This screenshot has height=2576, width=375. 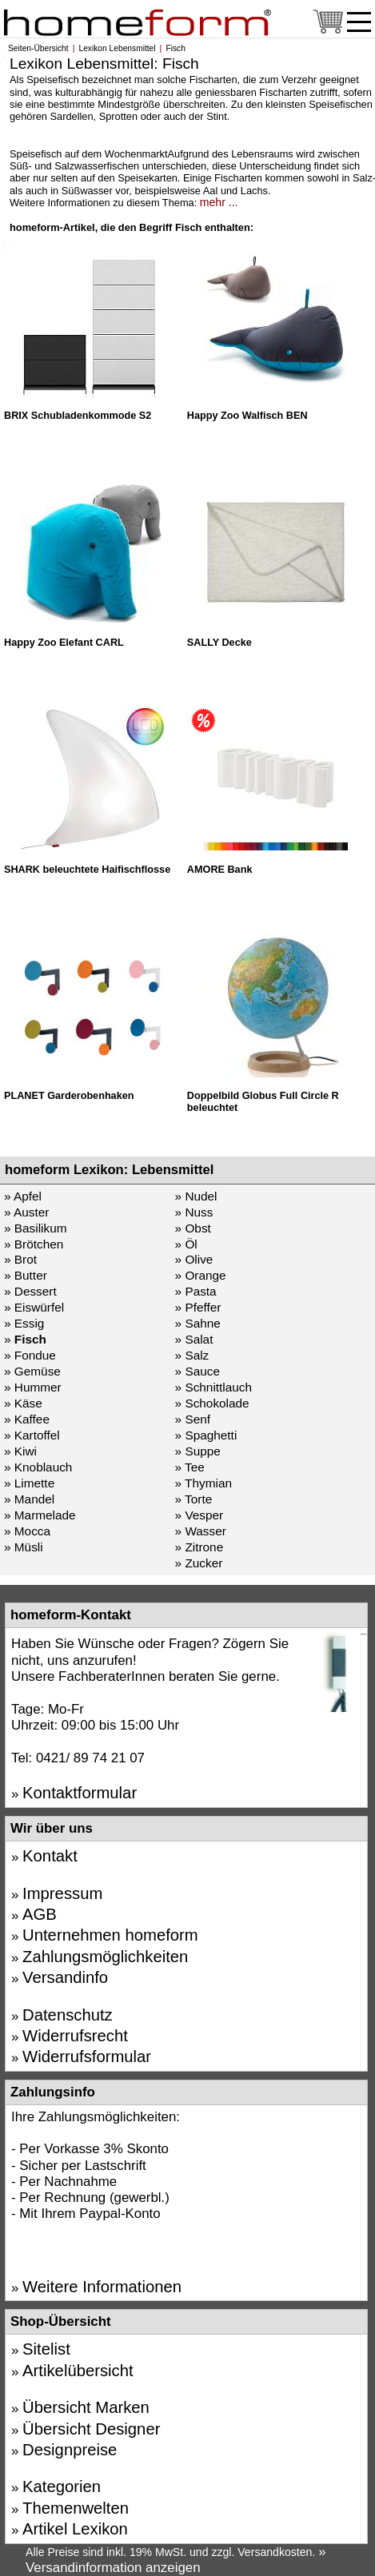 What do you see at coordinates (194, 1212) in the screenshot?
I see `» Nuss` at bounding box center [194, 1212].